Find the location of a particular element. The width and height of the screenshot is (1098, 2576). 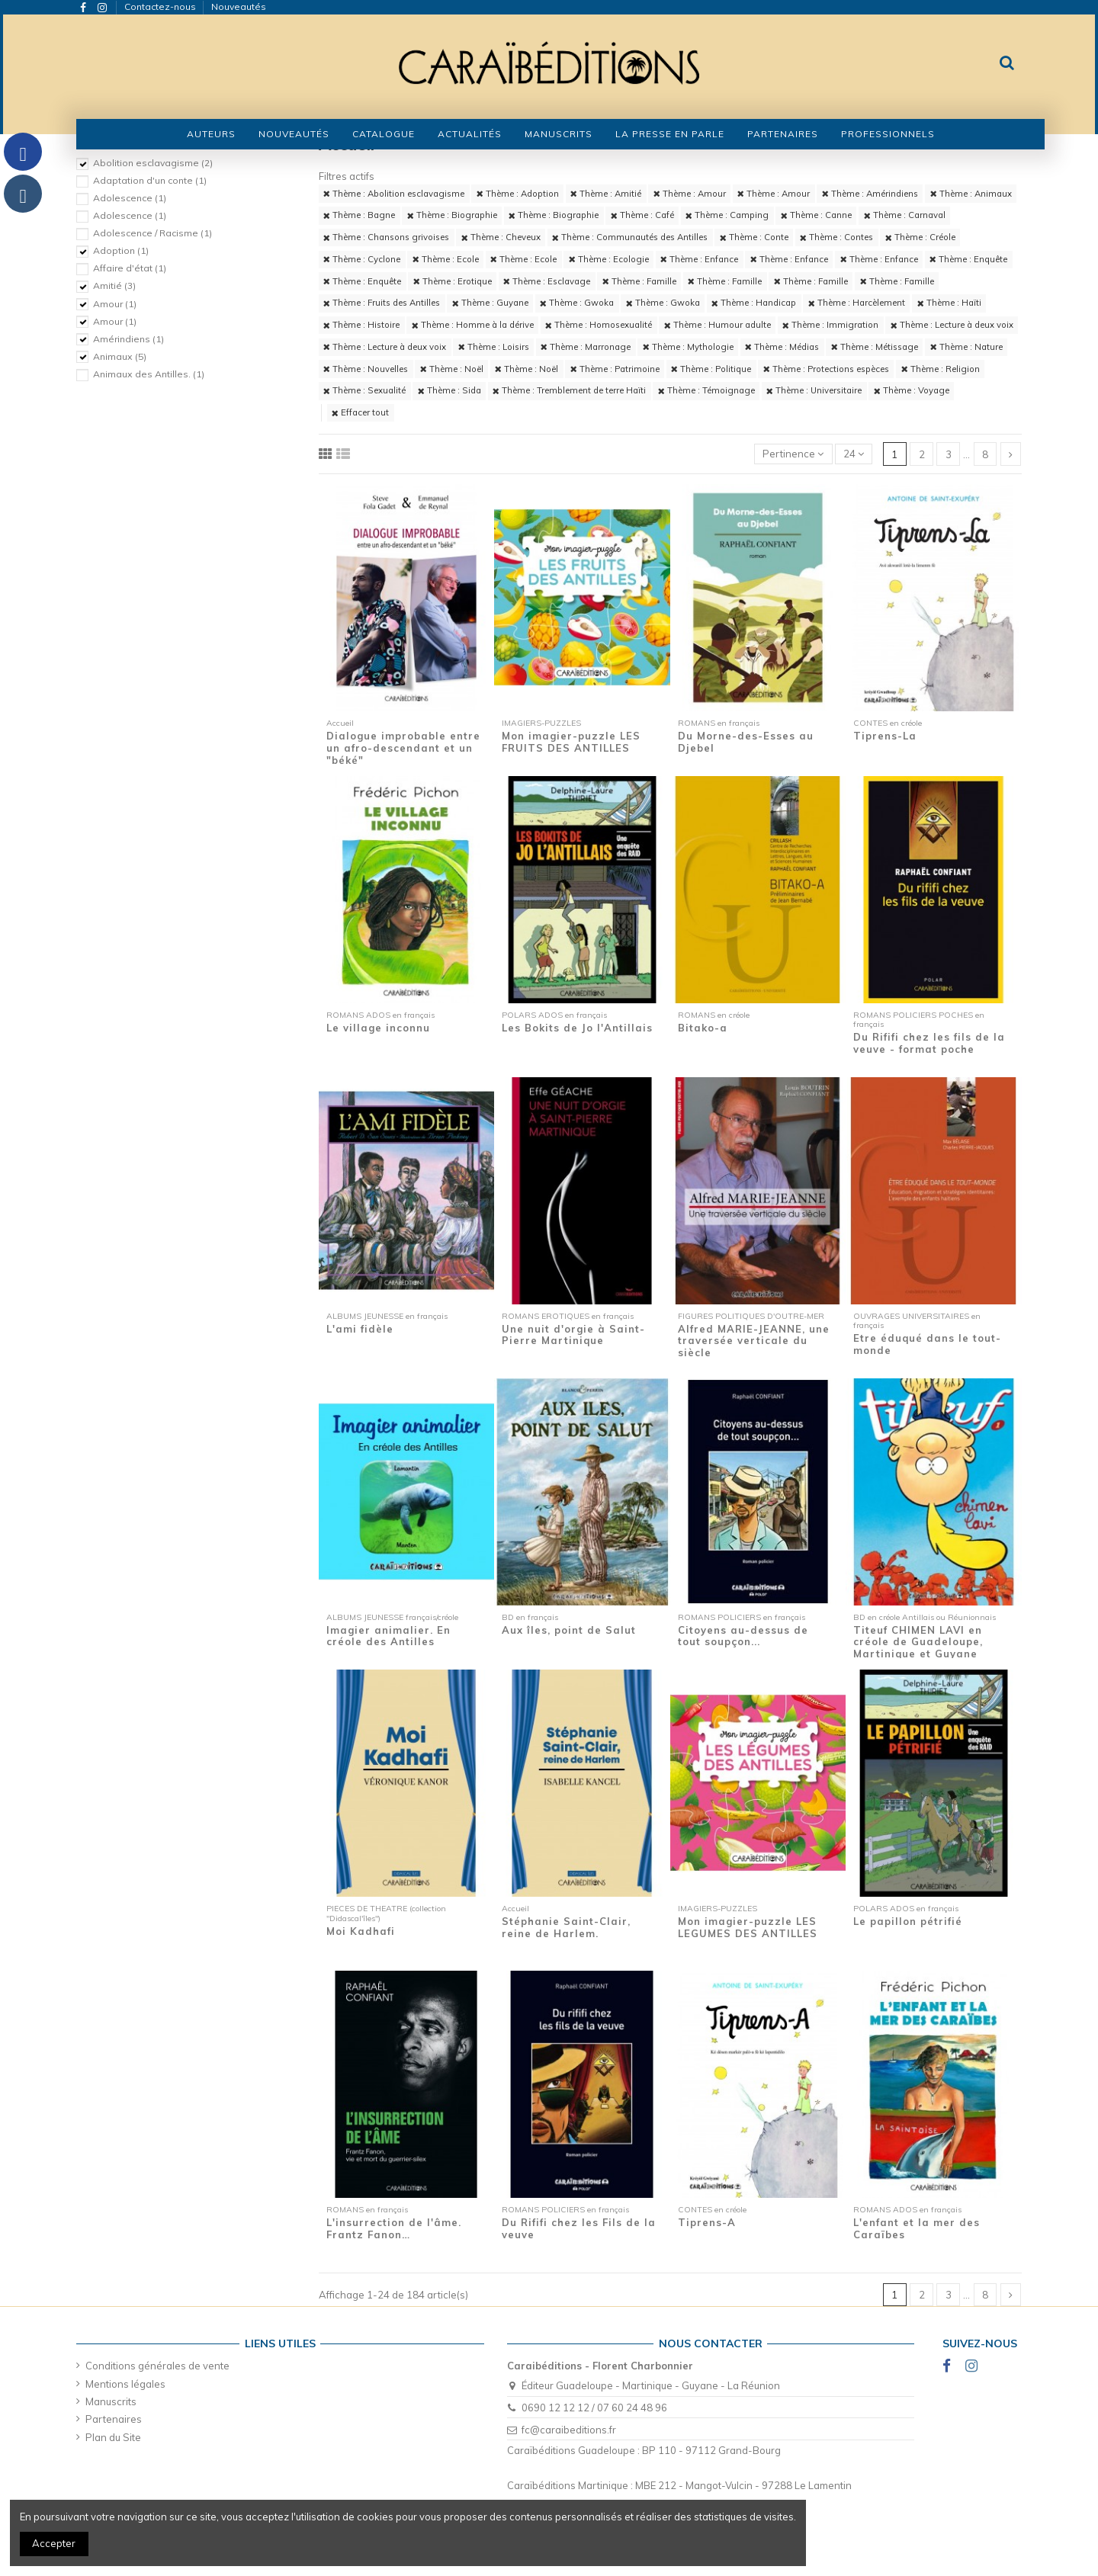

Thème : Camping is located at coordinates (727, 215).